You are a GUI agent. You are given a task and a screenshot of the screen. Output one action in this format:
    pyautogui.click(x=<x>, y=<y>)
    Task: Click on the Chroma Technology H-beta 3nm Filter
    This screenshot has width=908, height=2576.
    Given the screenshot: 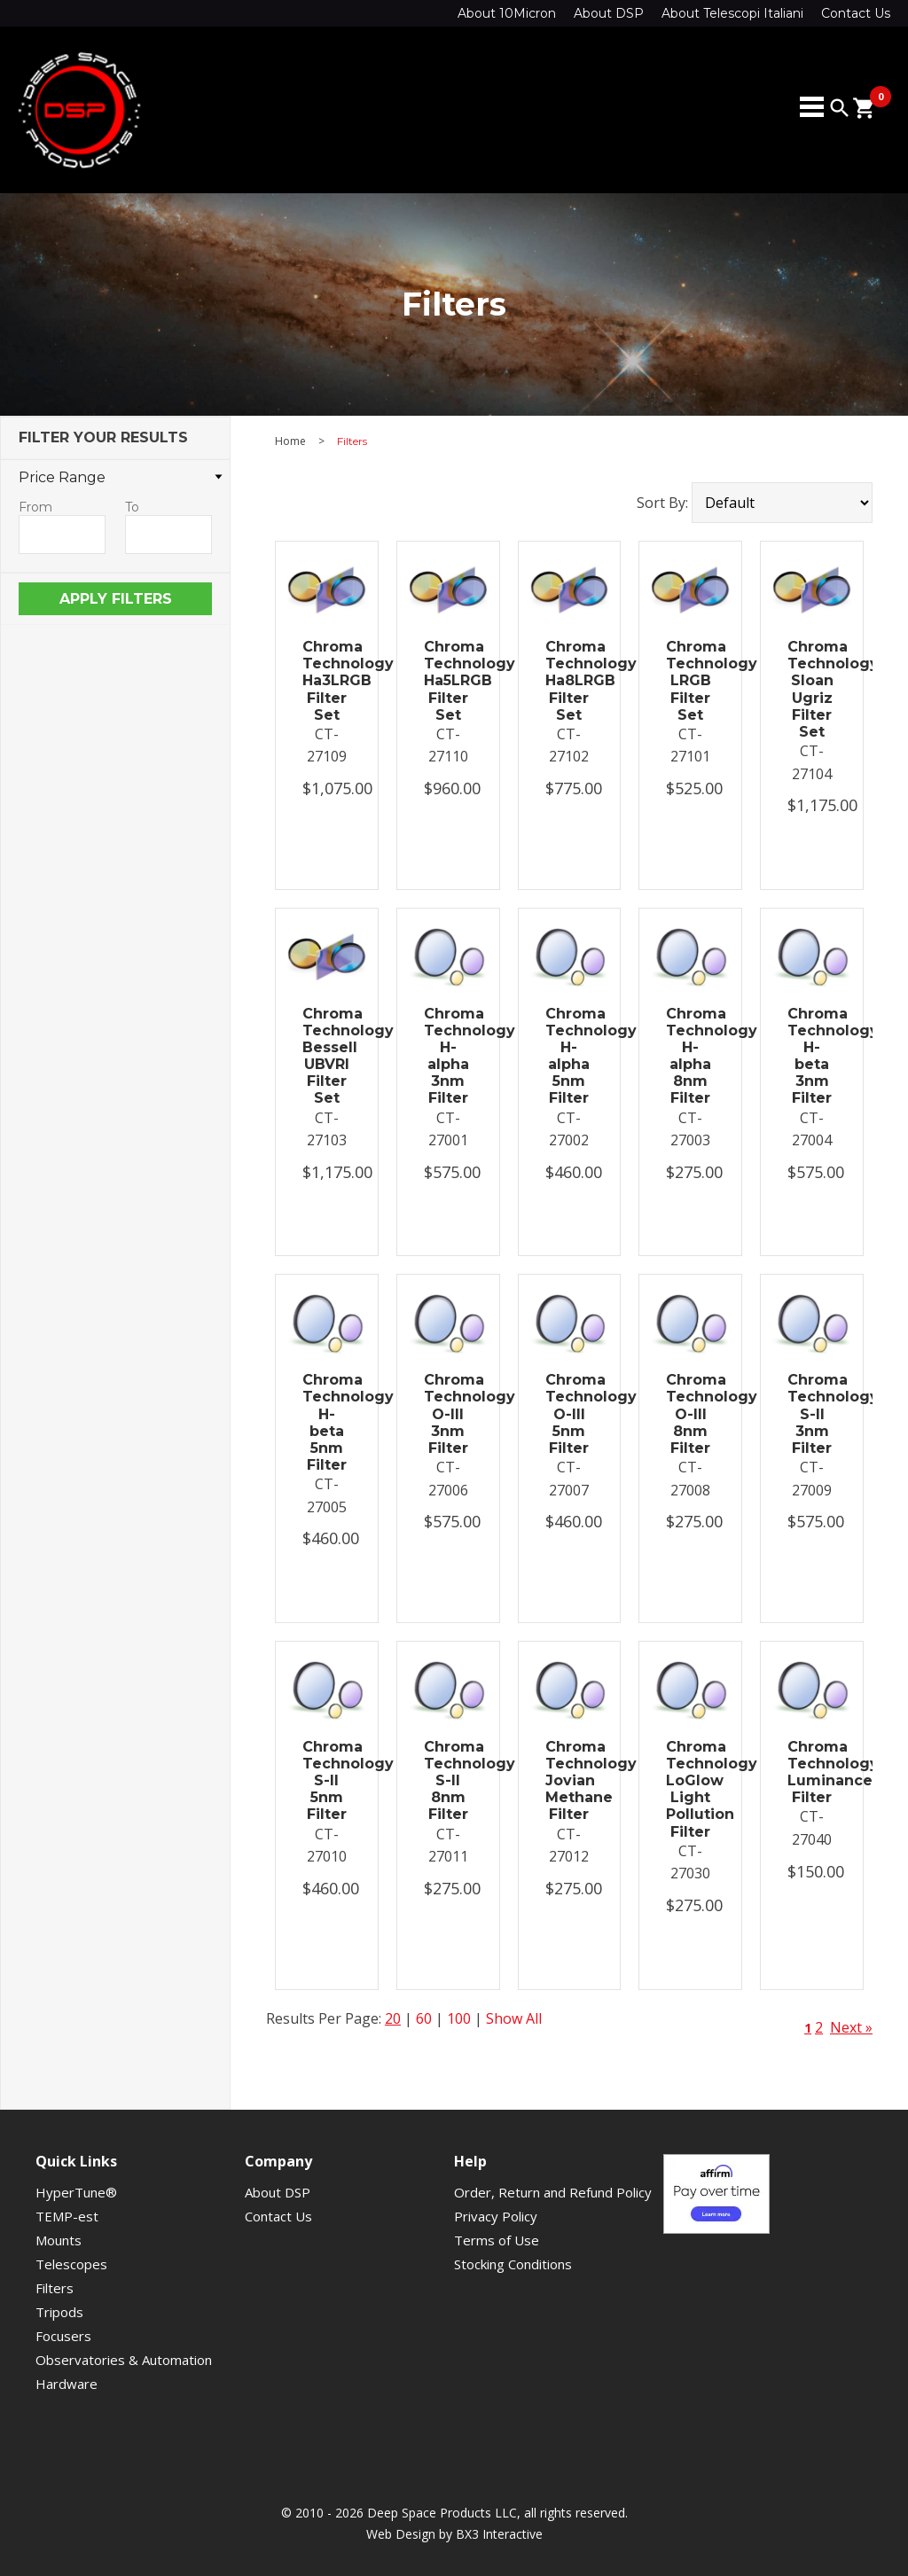 What is the action you would take?
    pyautogui.click(x=811, y=1056)
    